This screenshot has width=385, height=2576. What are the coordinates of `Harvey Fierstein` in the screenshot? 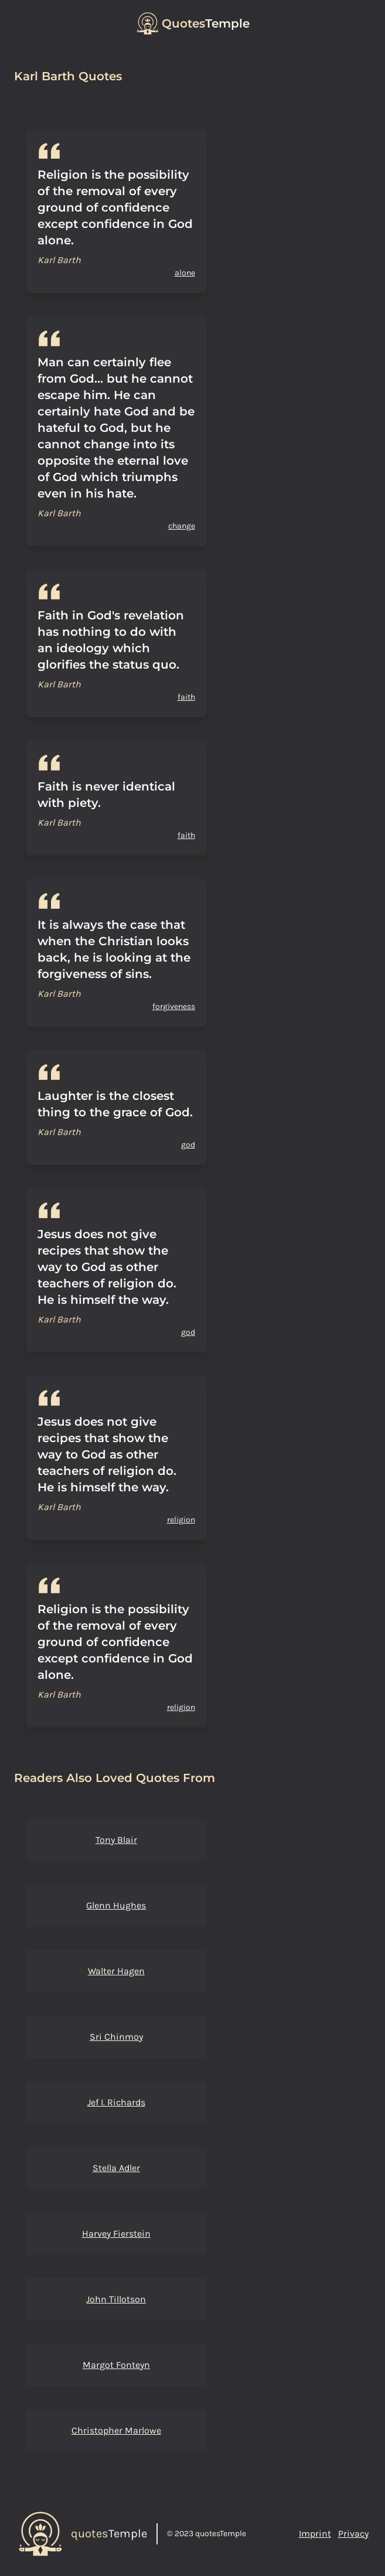 It's located at (116, 2233).